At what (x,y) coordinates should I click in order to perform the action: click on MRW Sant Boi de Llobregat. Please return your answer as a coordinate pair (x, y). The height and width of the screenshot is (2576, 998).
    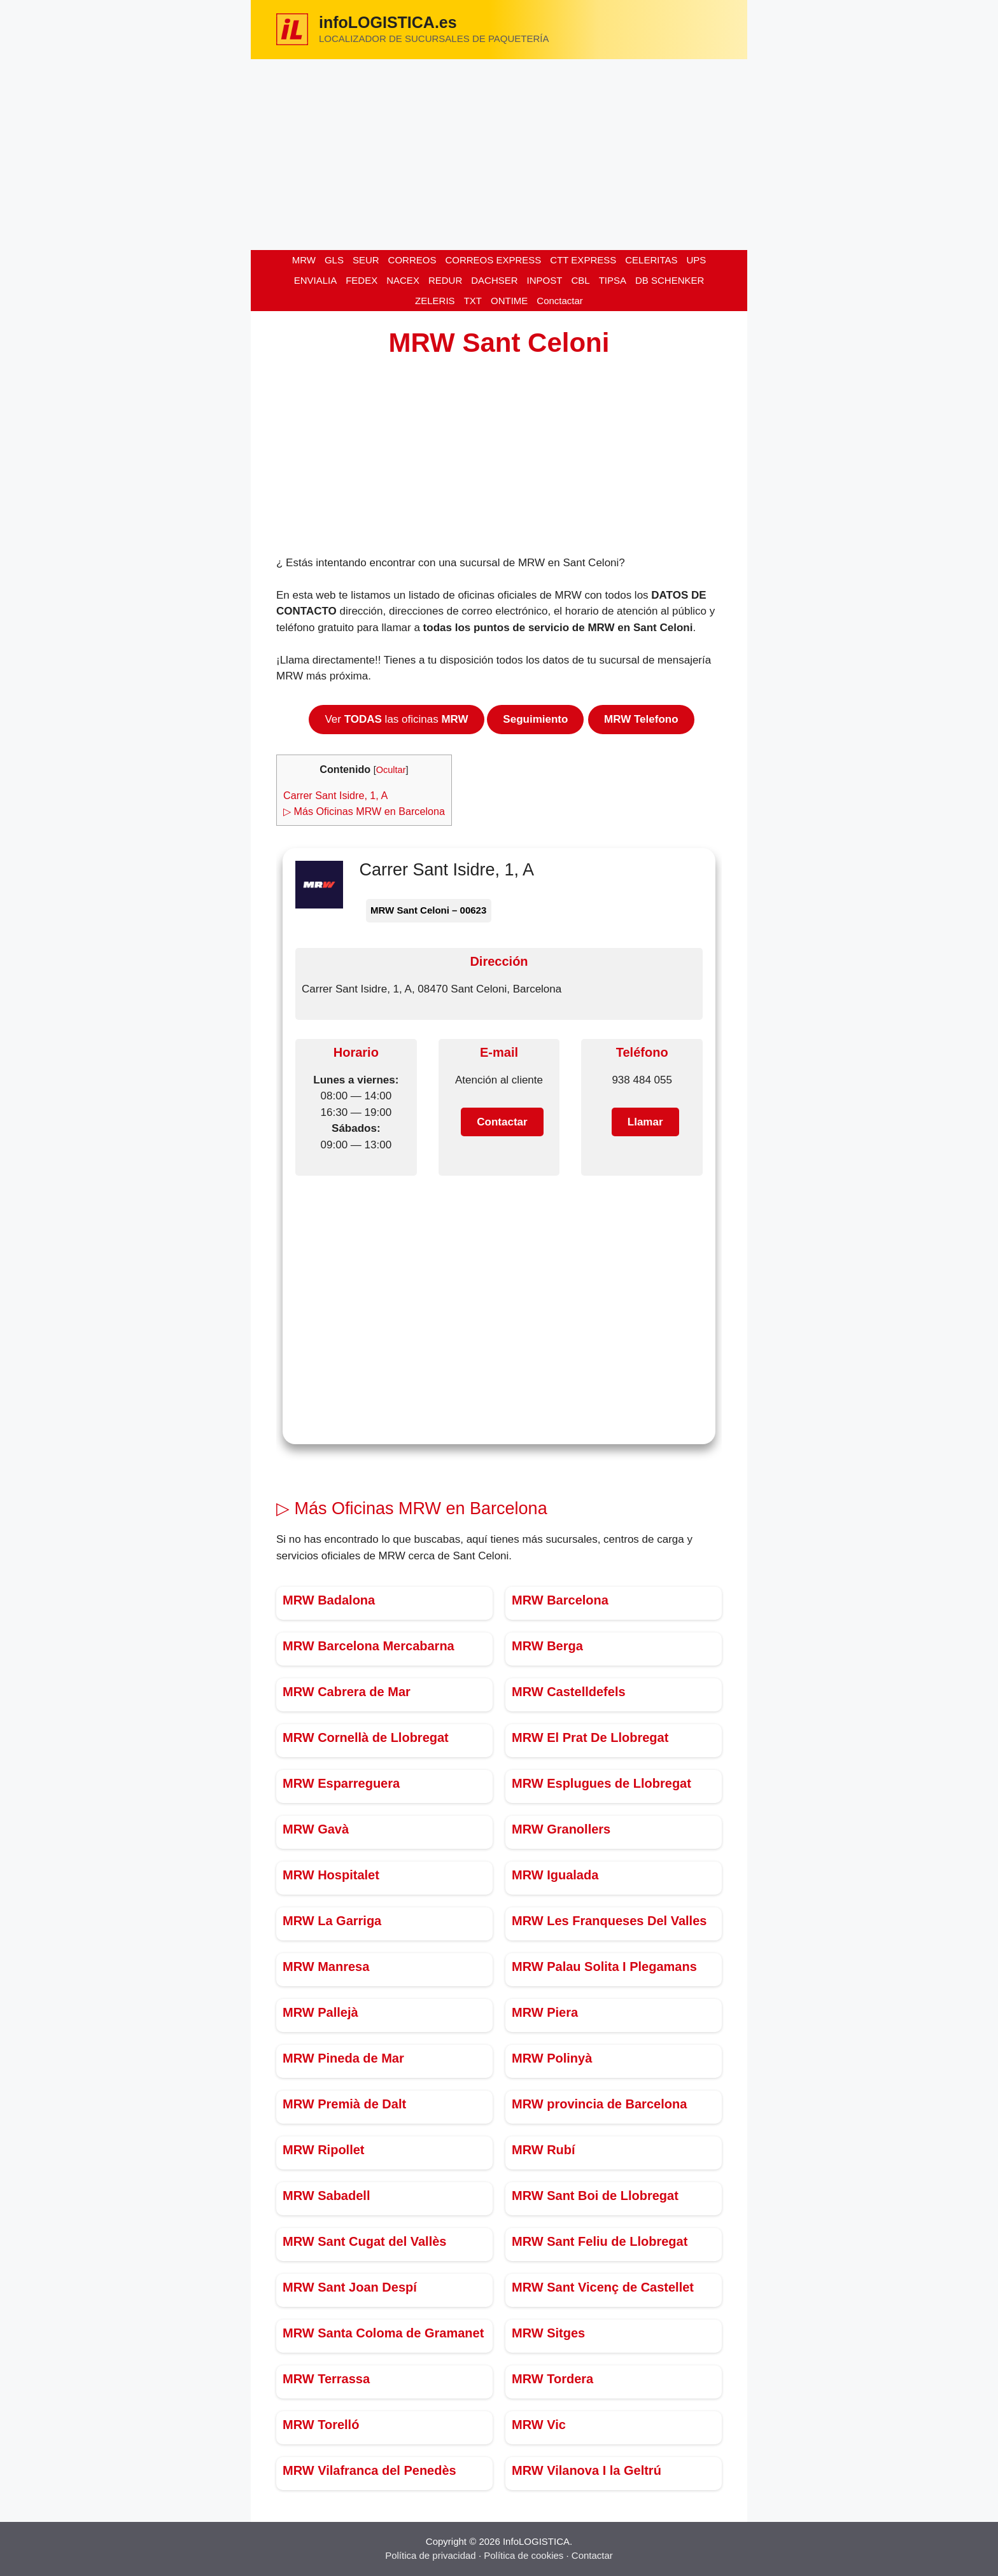
    Looking at the image, I should click on (595, 2196).